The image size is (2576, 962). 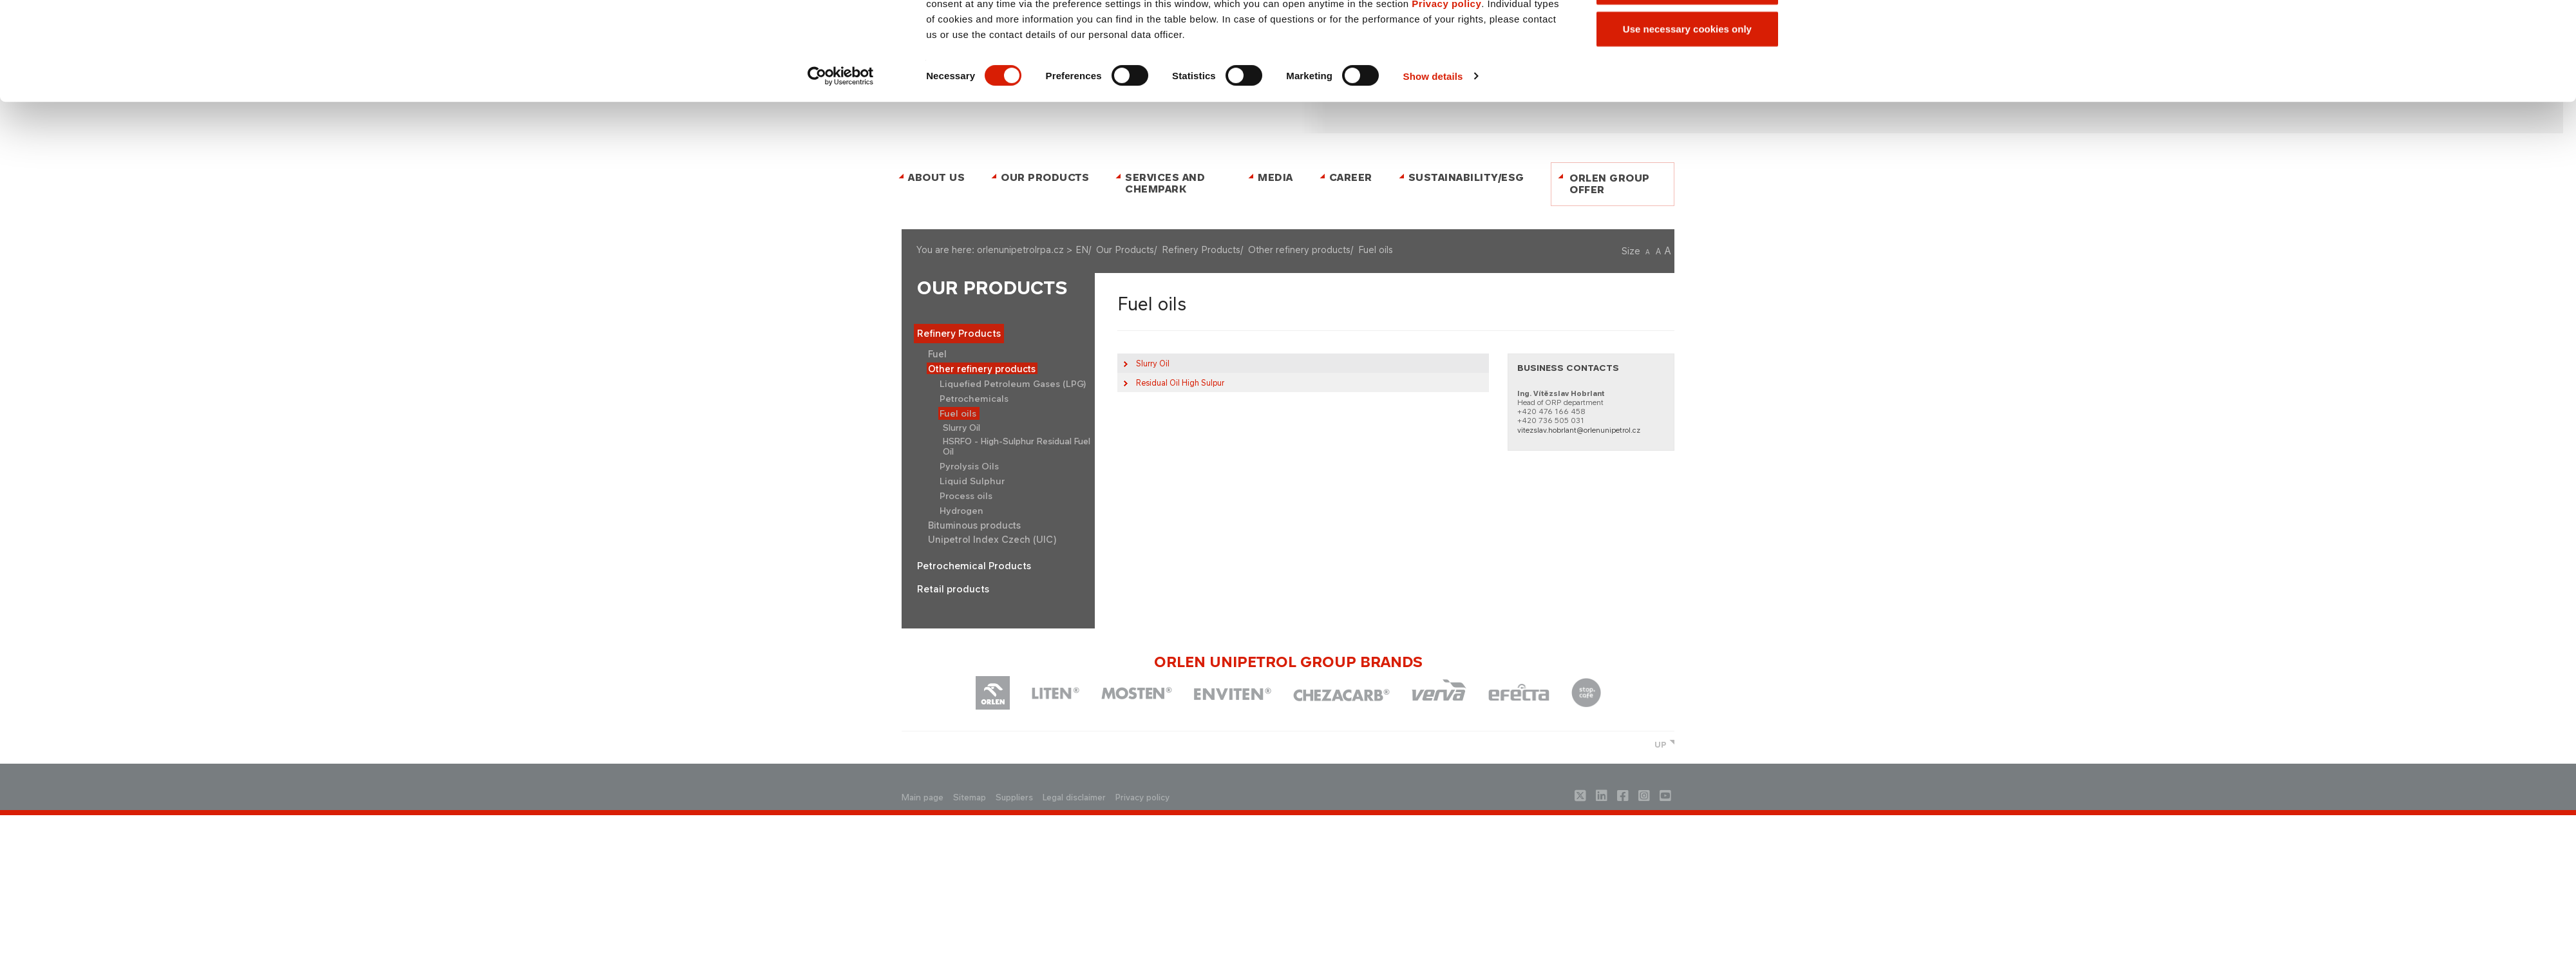 What do you see at coordinates (974, 398) in the screenshot?
I see `Petrochemicals` at bounding box center [974, 398].